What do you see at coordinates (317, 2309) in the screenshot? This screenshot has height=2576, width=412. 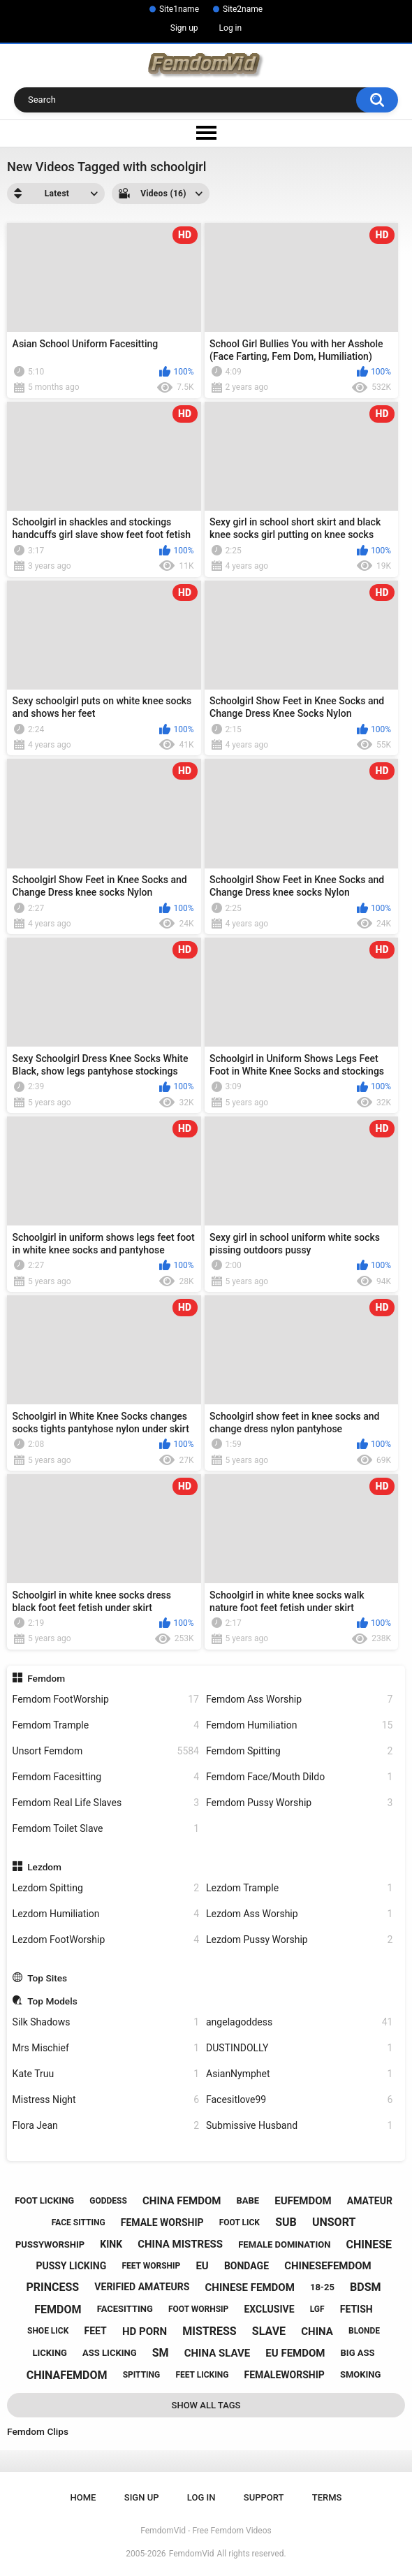 I see `lgf` at bounding box center [317, 2309].